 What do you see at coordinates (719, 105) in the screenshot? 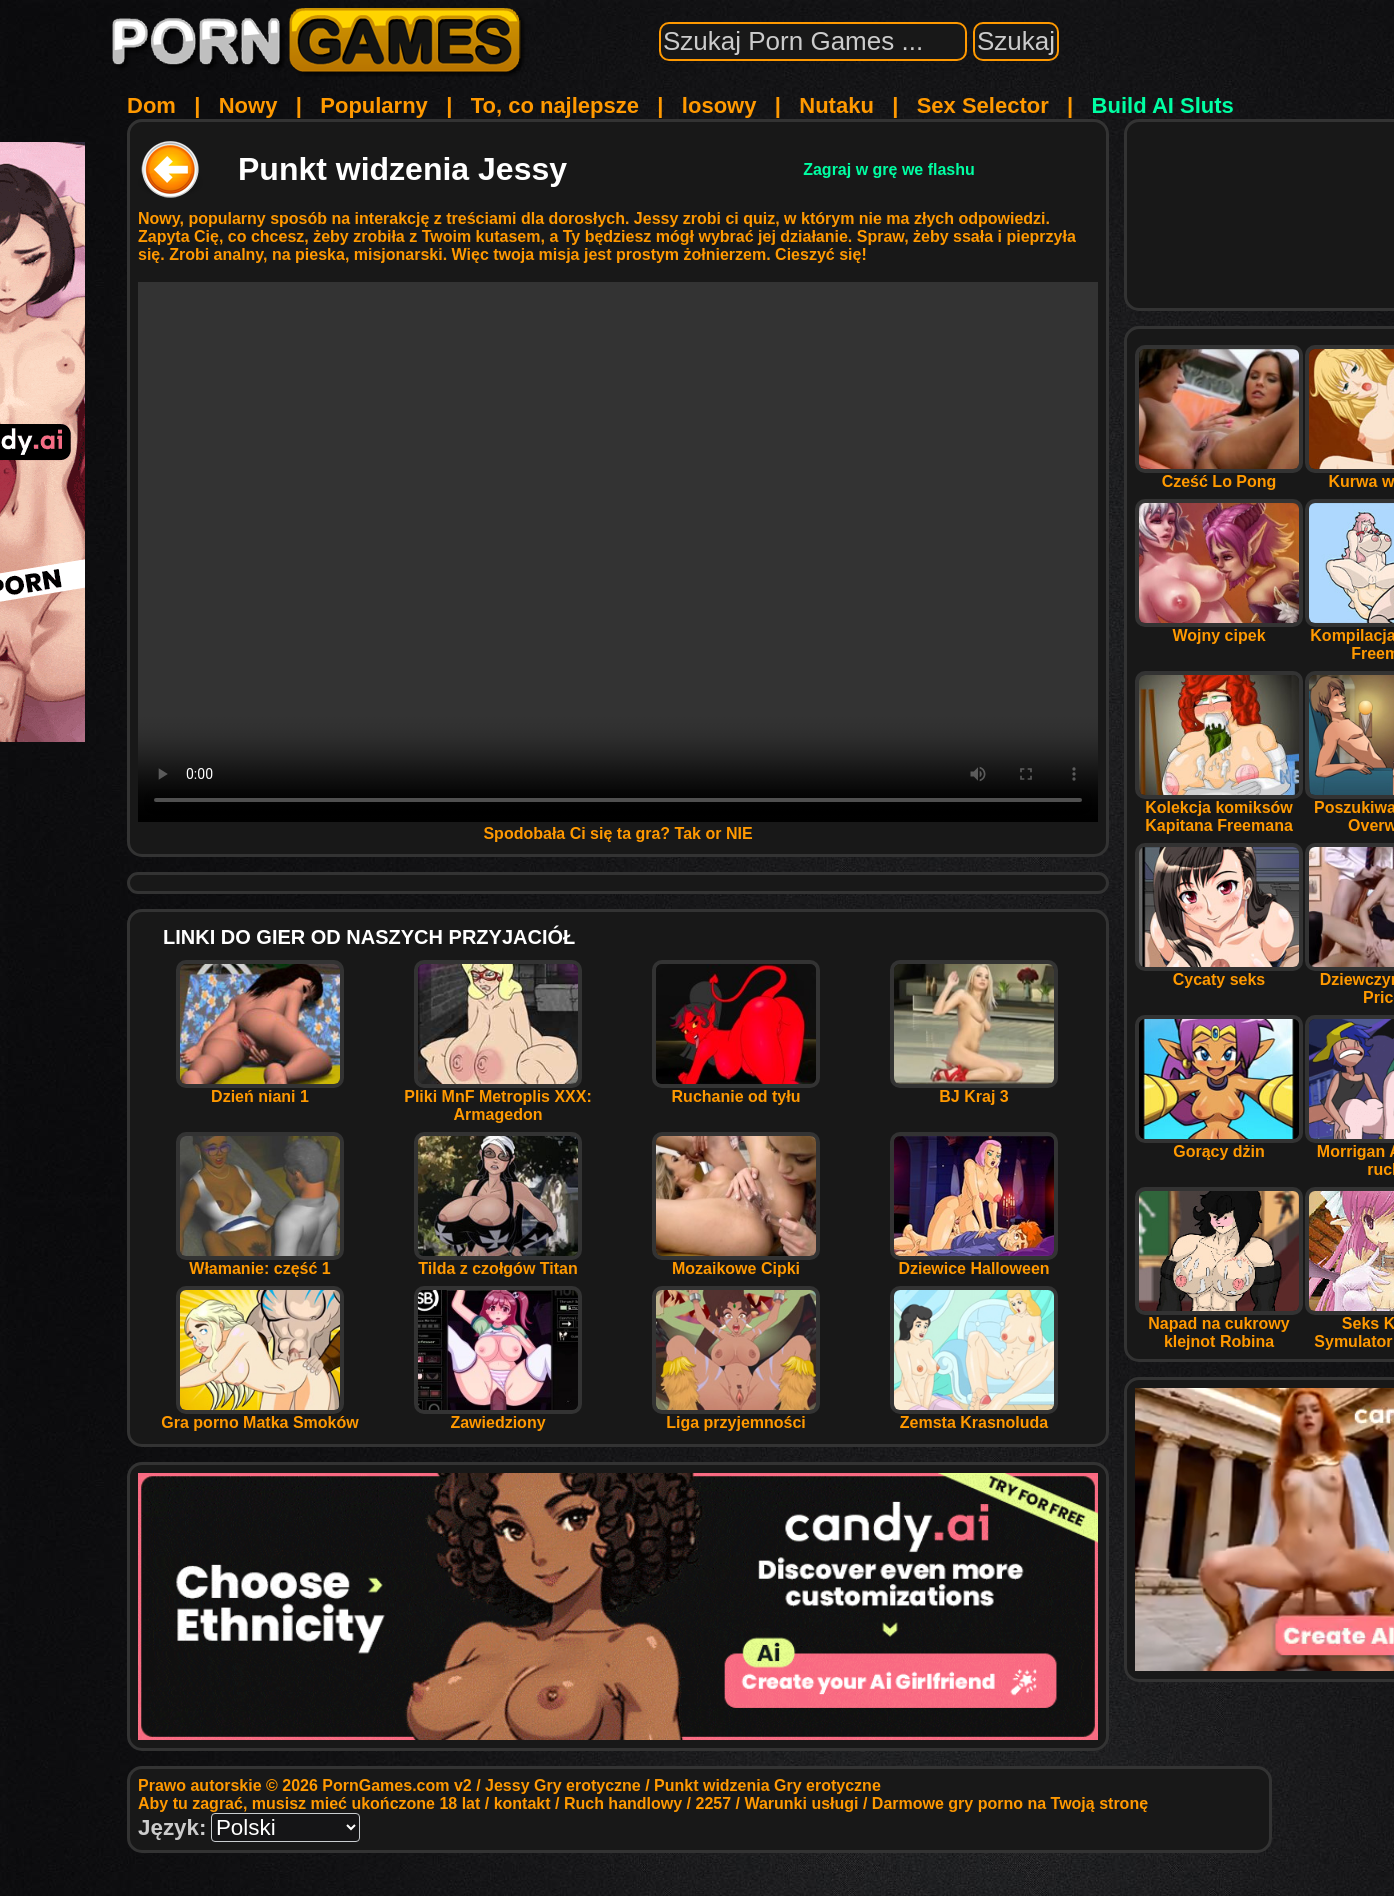
I see `losowy` at bounding box center [719, 105].